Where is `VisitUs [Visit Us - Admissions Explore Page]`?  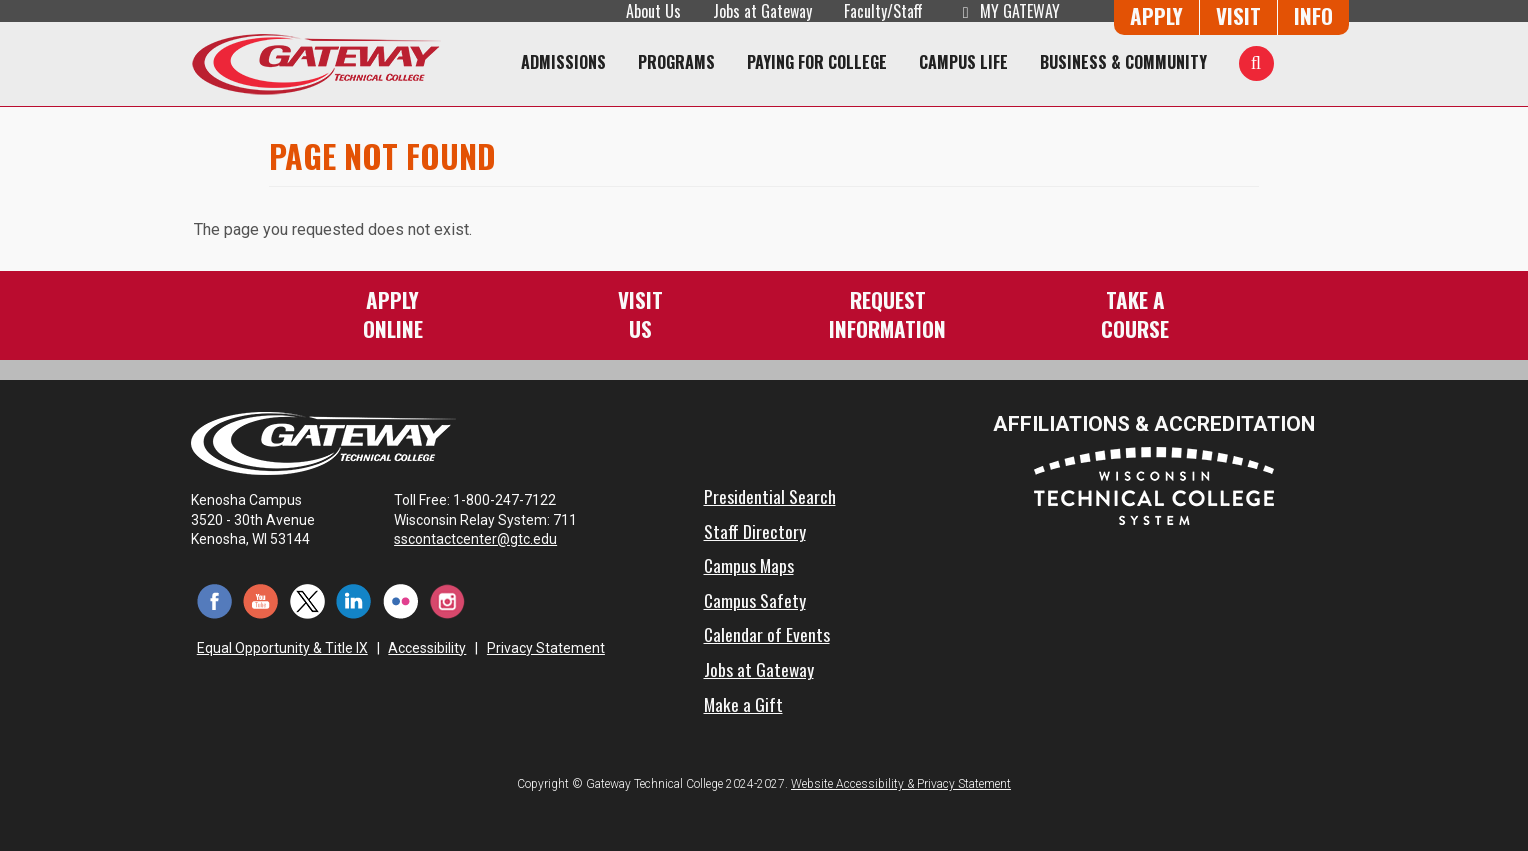
VisitUs [Visit Us - Admissions Explore Page] is located at coordinates (640, 313).